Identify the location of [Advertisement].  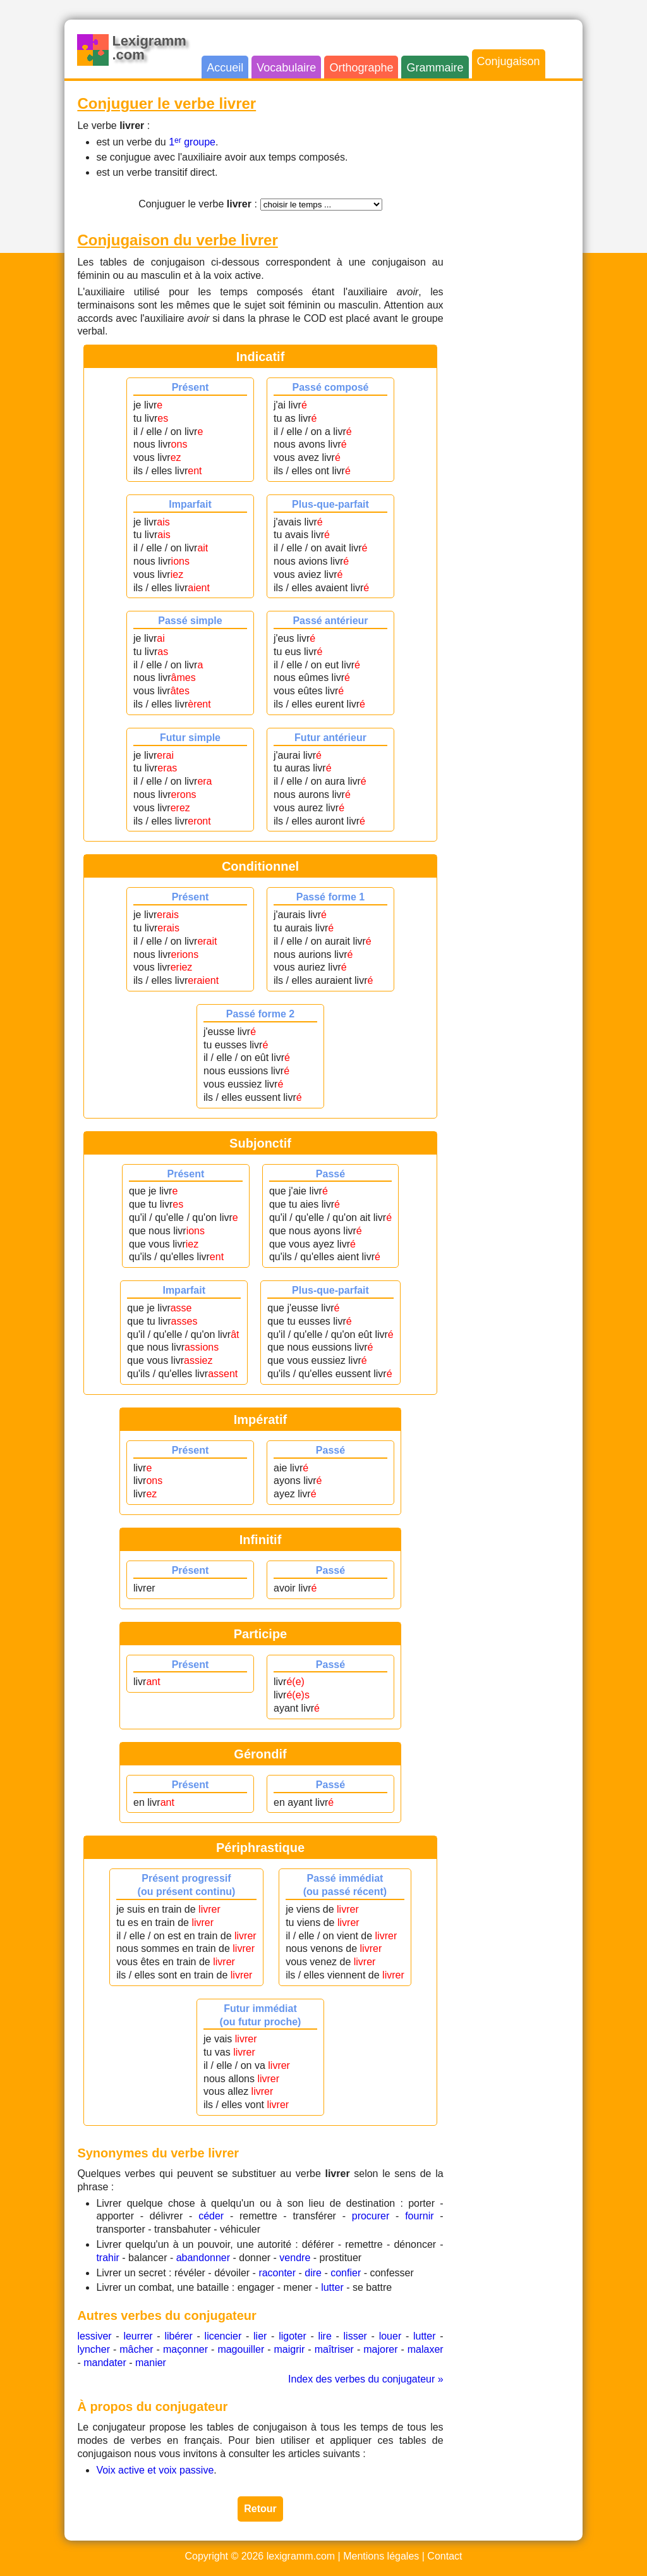
(519, 283).